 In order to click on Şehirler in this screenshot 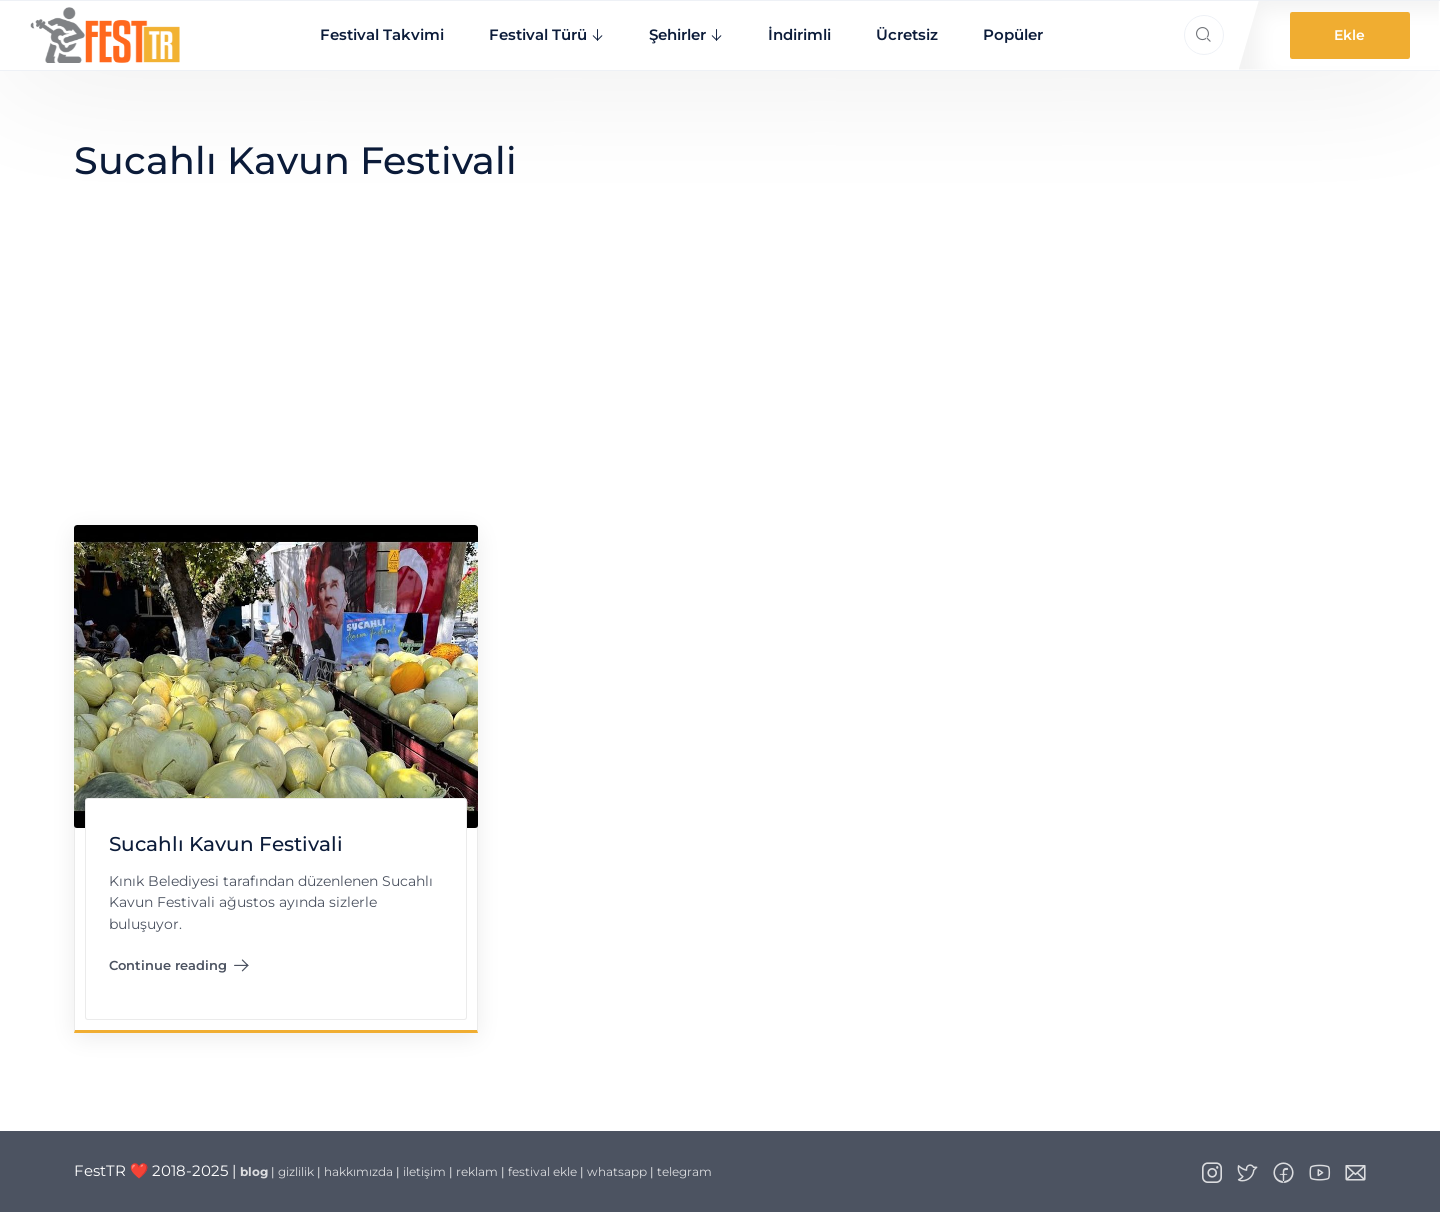, I will do `click(677, 34)`.